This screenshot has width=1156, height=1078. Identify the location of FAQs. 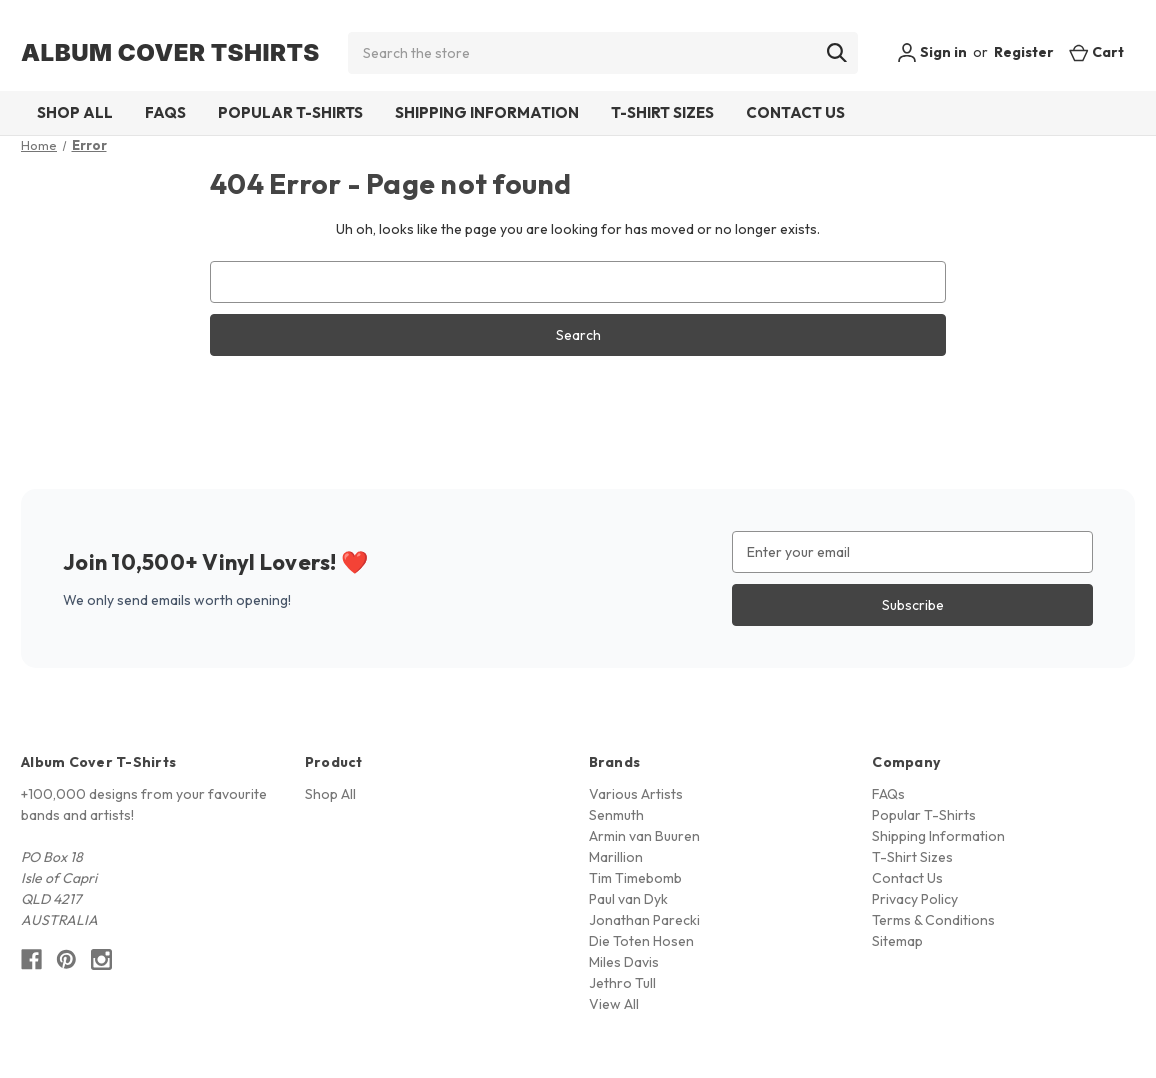
(165, 112).